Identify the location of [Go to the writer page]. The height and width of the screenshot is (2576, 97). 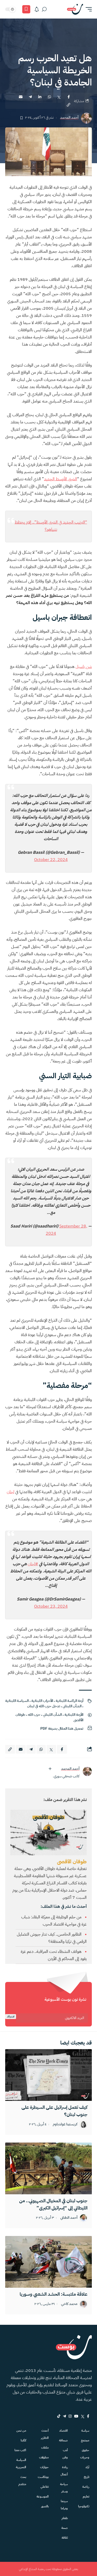
(87, 1771).